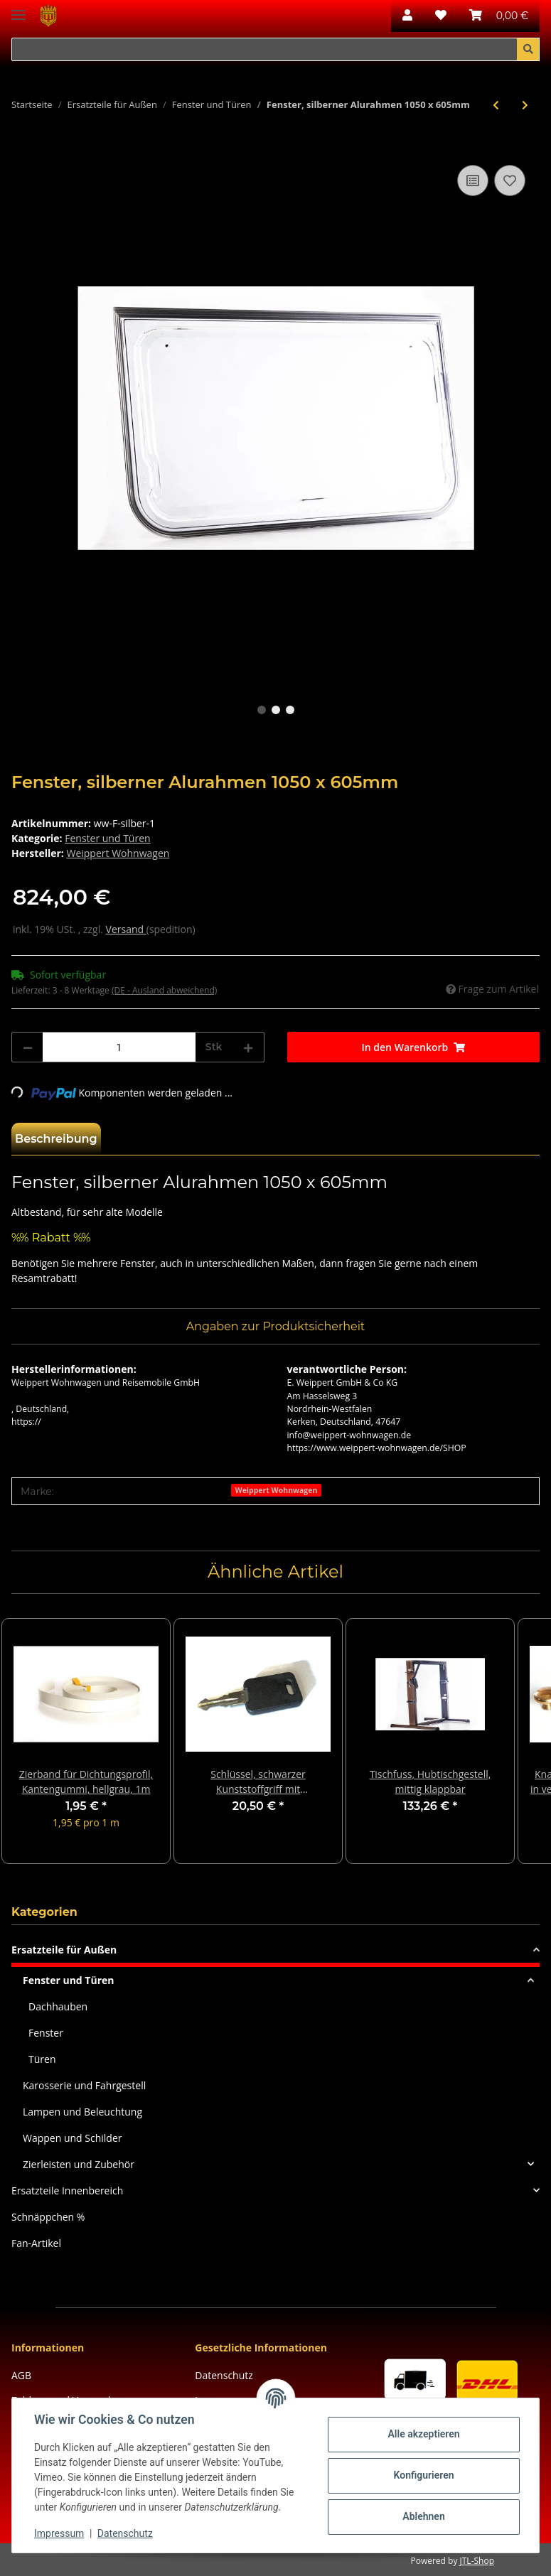 This screenshot has width=551, height=2576. Describe the element at coordinates (22, 145) in the screenshot. I see `[In den Warenkorb]` at that location.